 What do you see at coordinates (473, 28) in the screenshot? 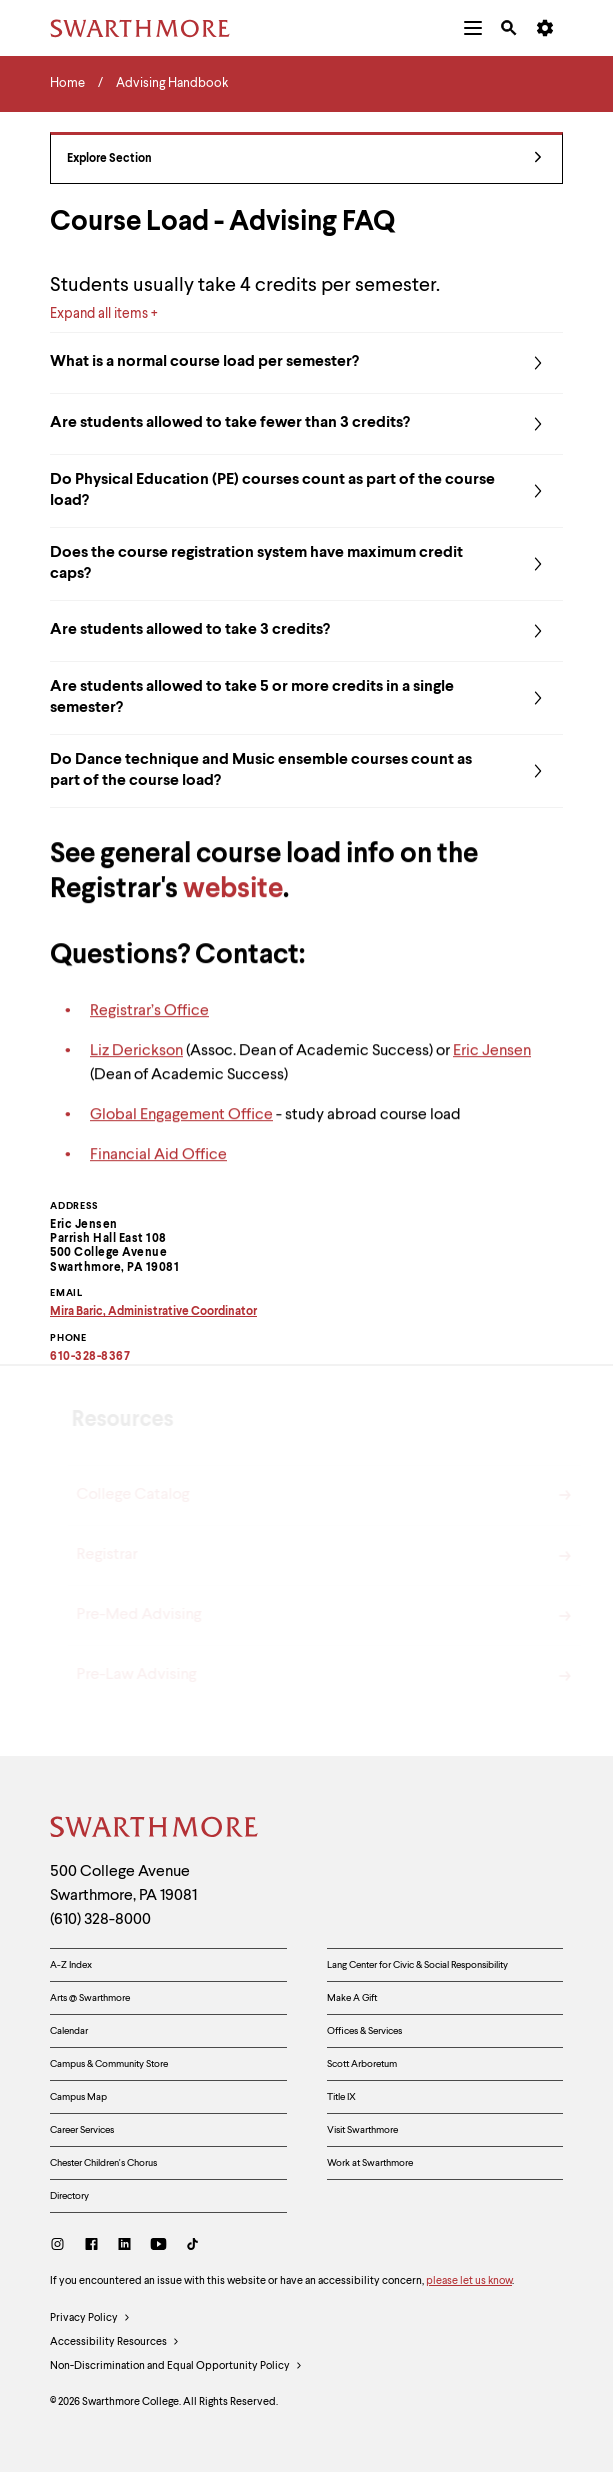
I see `[menuitem]` at bounding box center [473, 28].